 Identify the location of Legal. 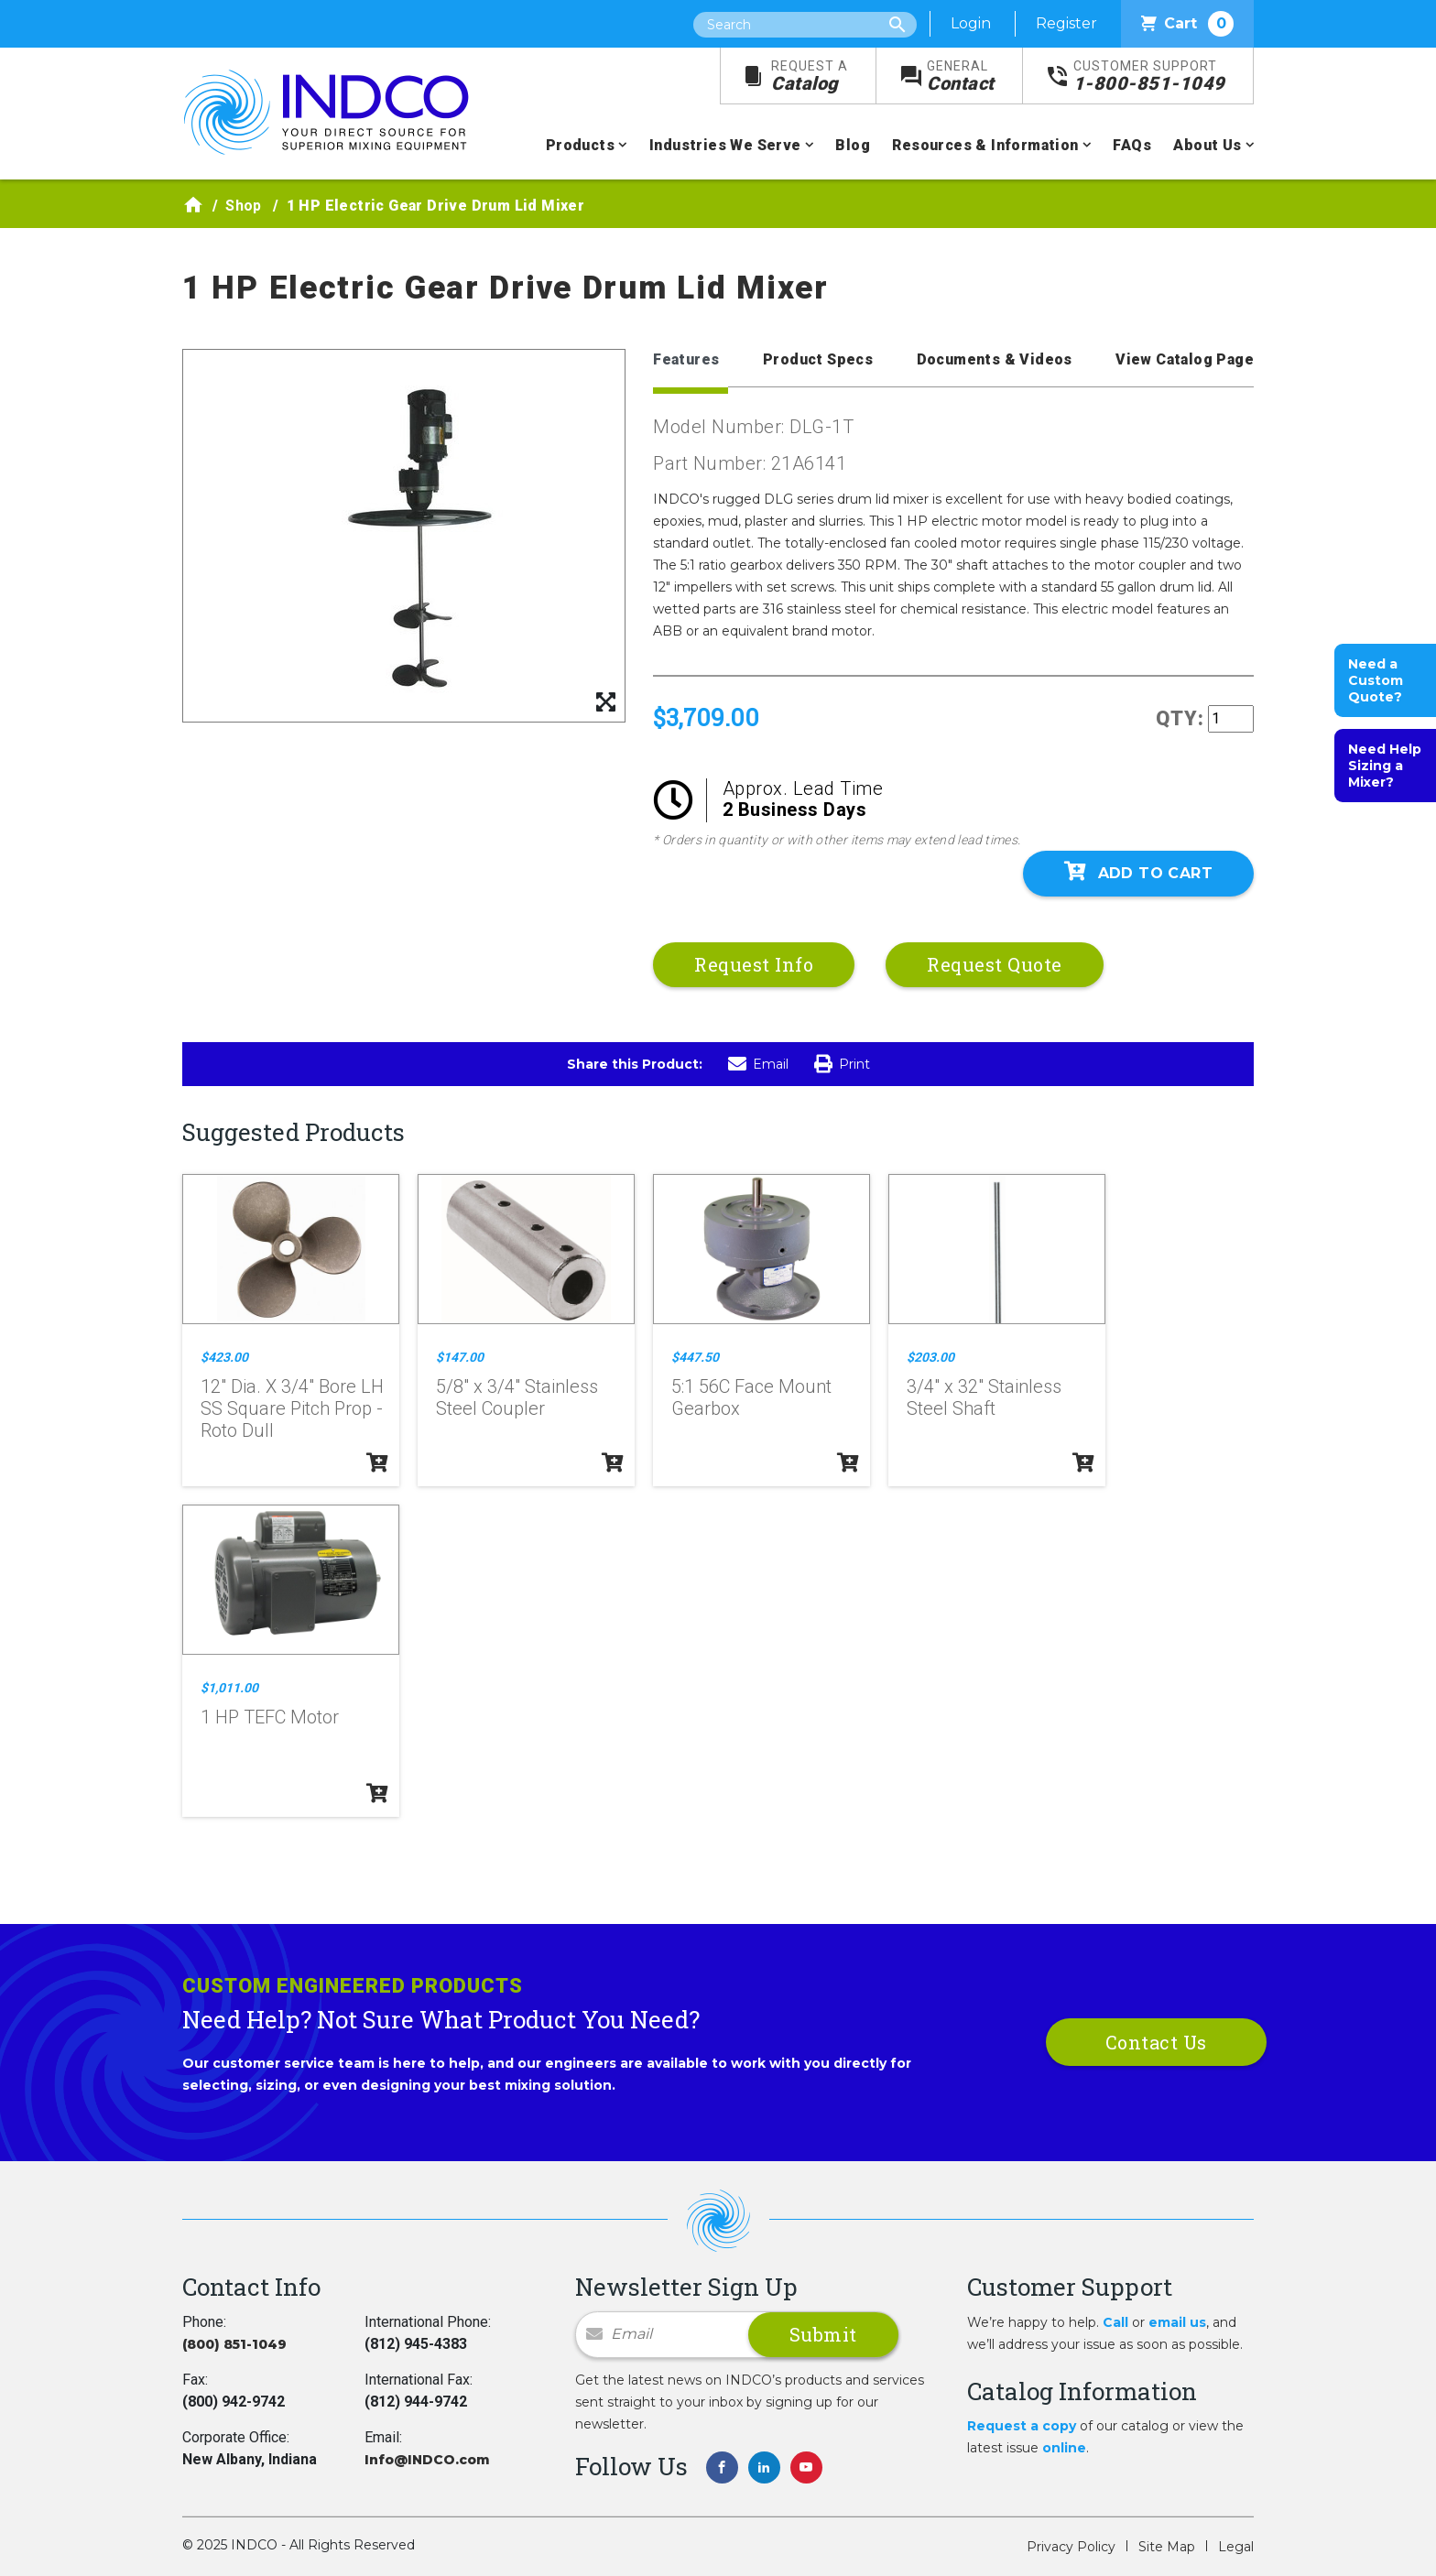
(1236, 2546).